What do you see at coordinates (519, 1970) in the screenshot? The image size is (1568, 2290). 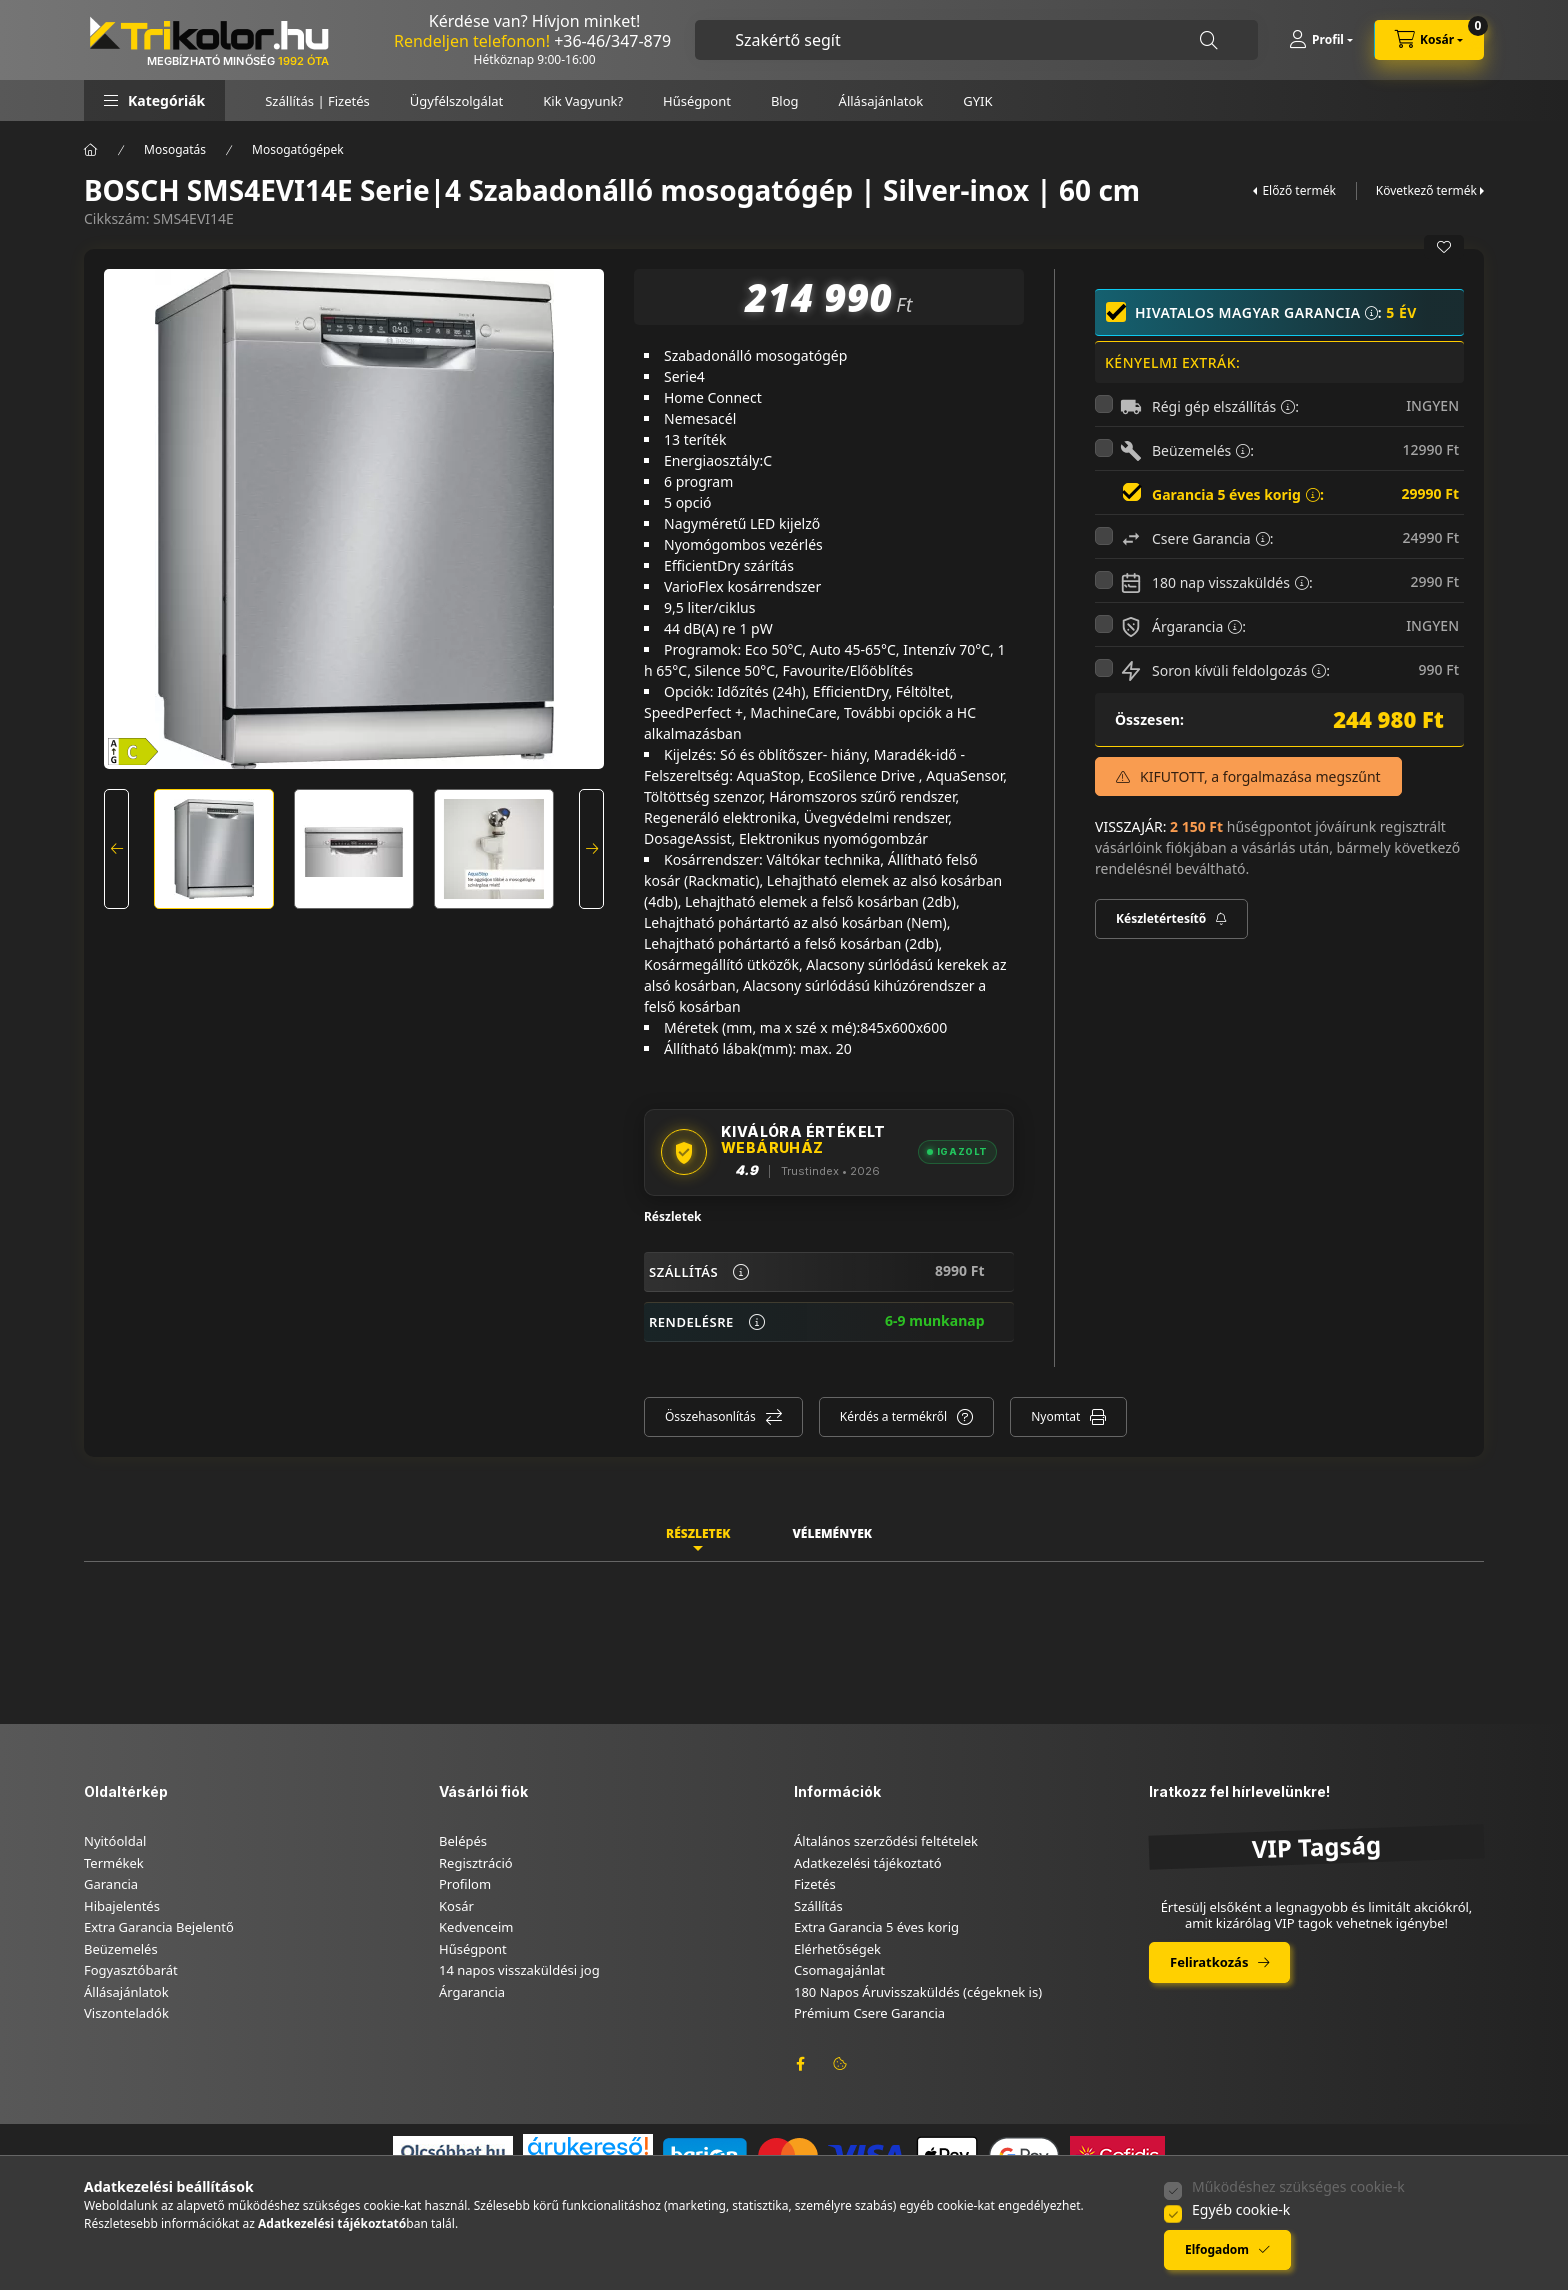 I see `14 napos visszaküldési jog` at bounding box center [519, 1970].